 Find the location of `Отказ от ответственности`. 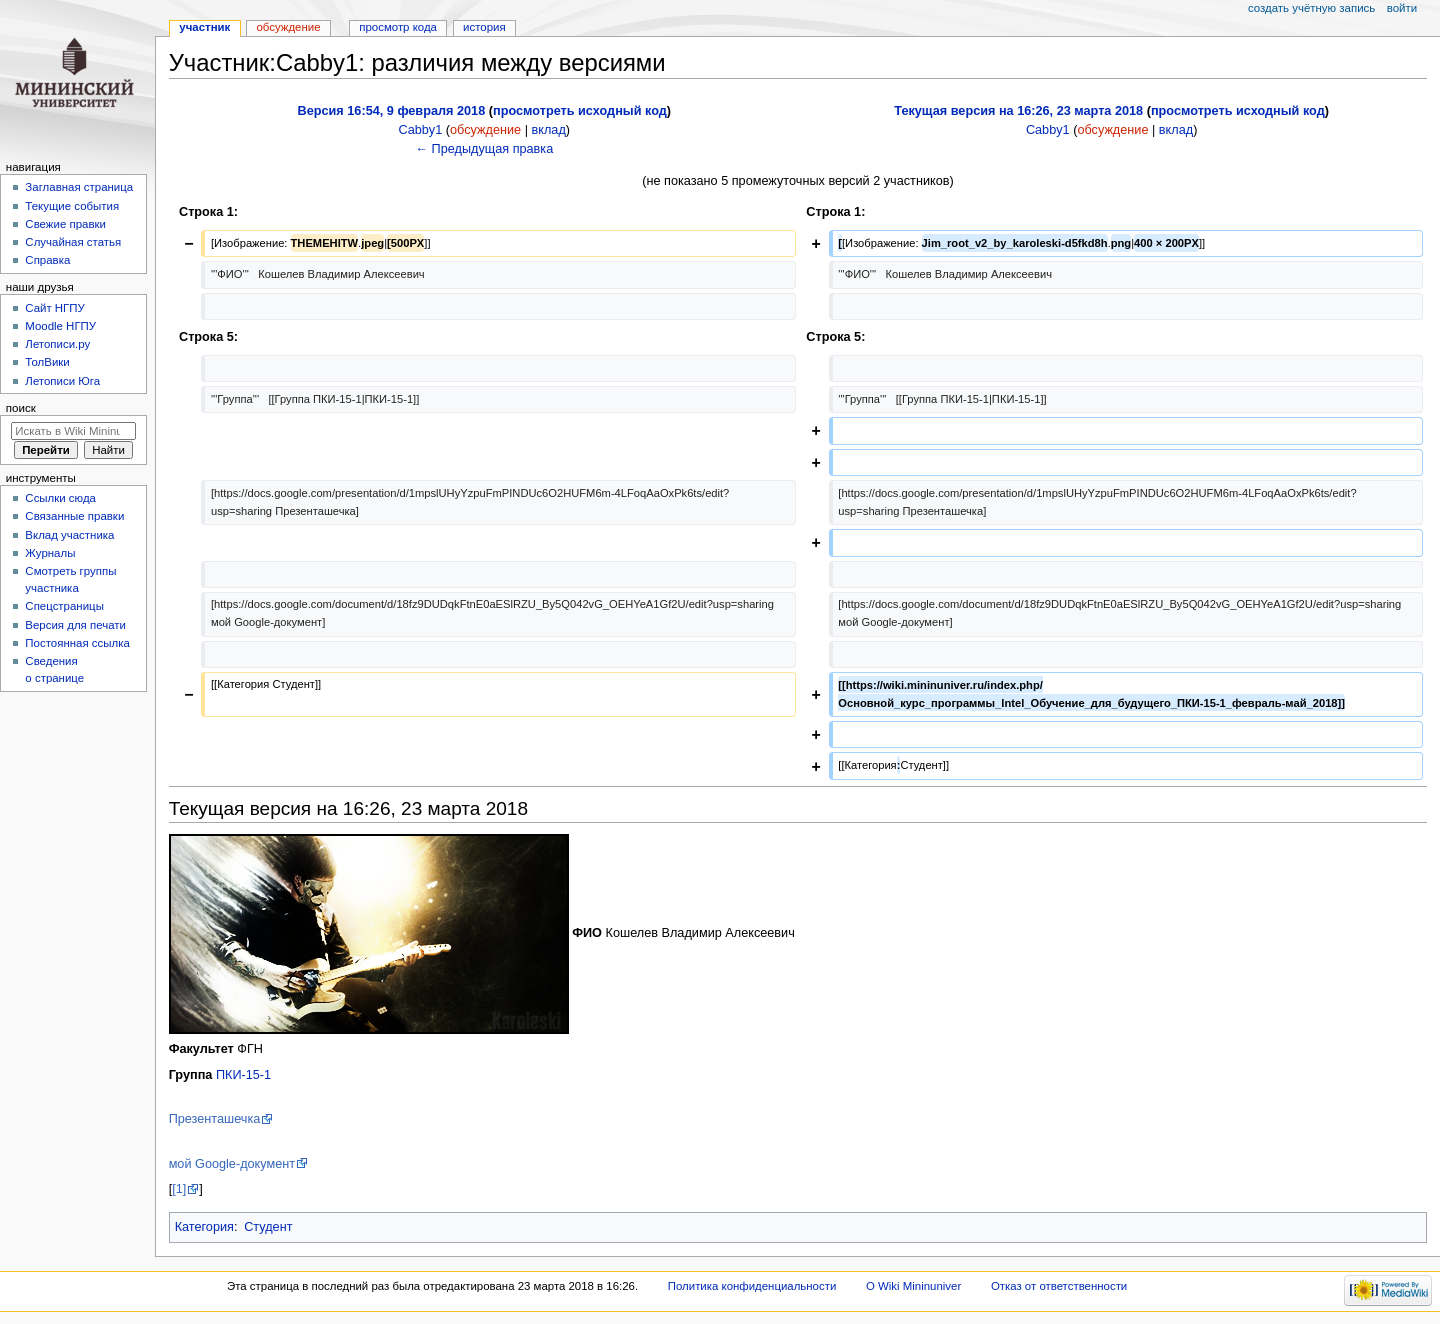

Отказ от ответственности is located at coordinates (1059, 1286).